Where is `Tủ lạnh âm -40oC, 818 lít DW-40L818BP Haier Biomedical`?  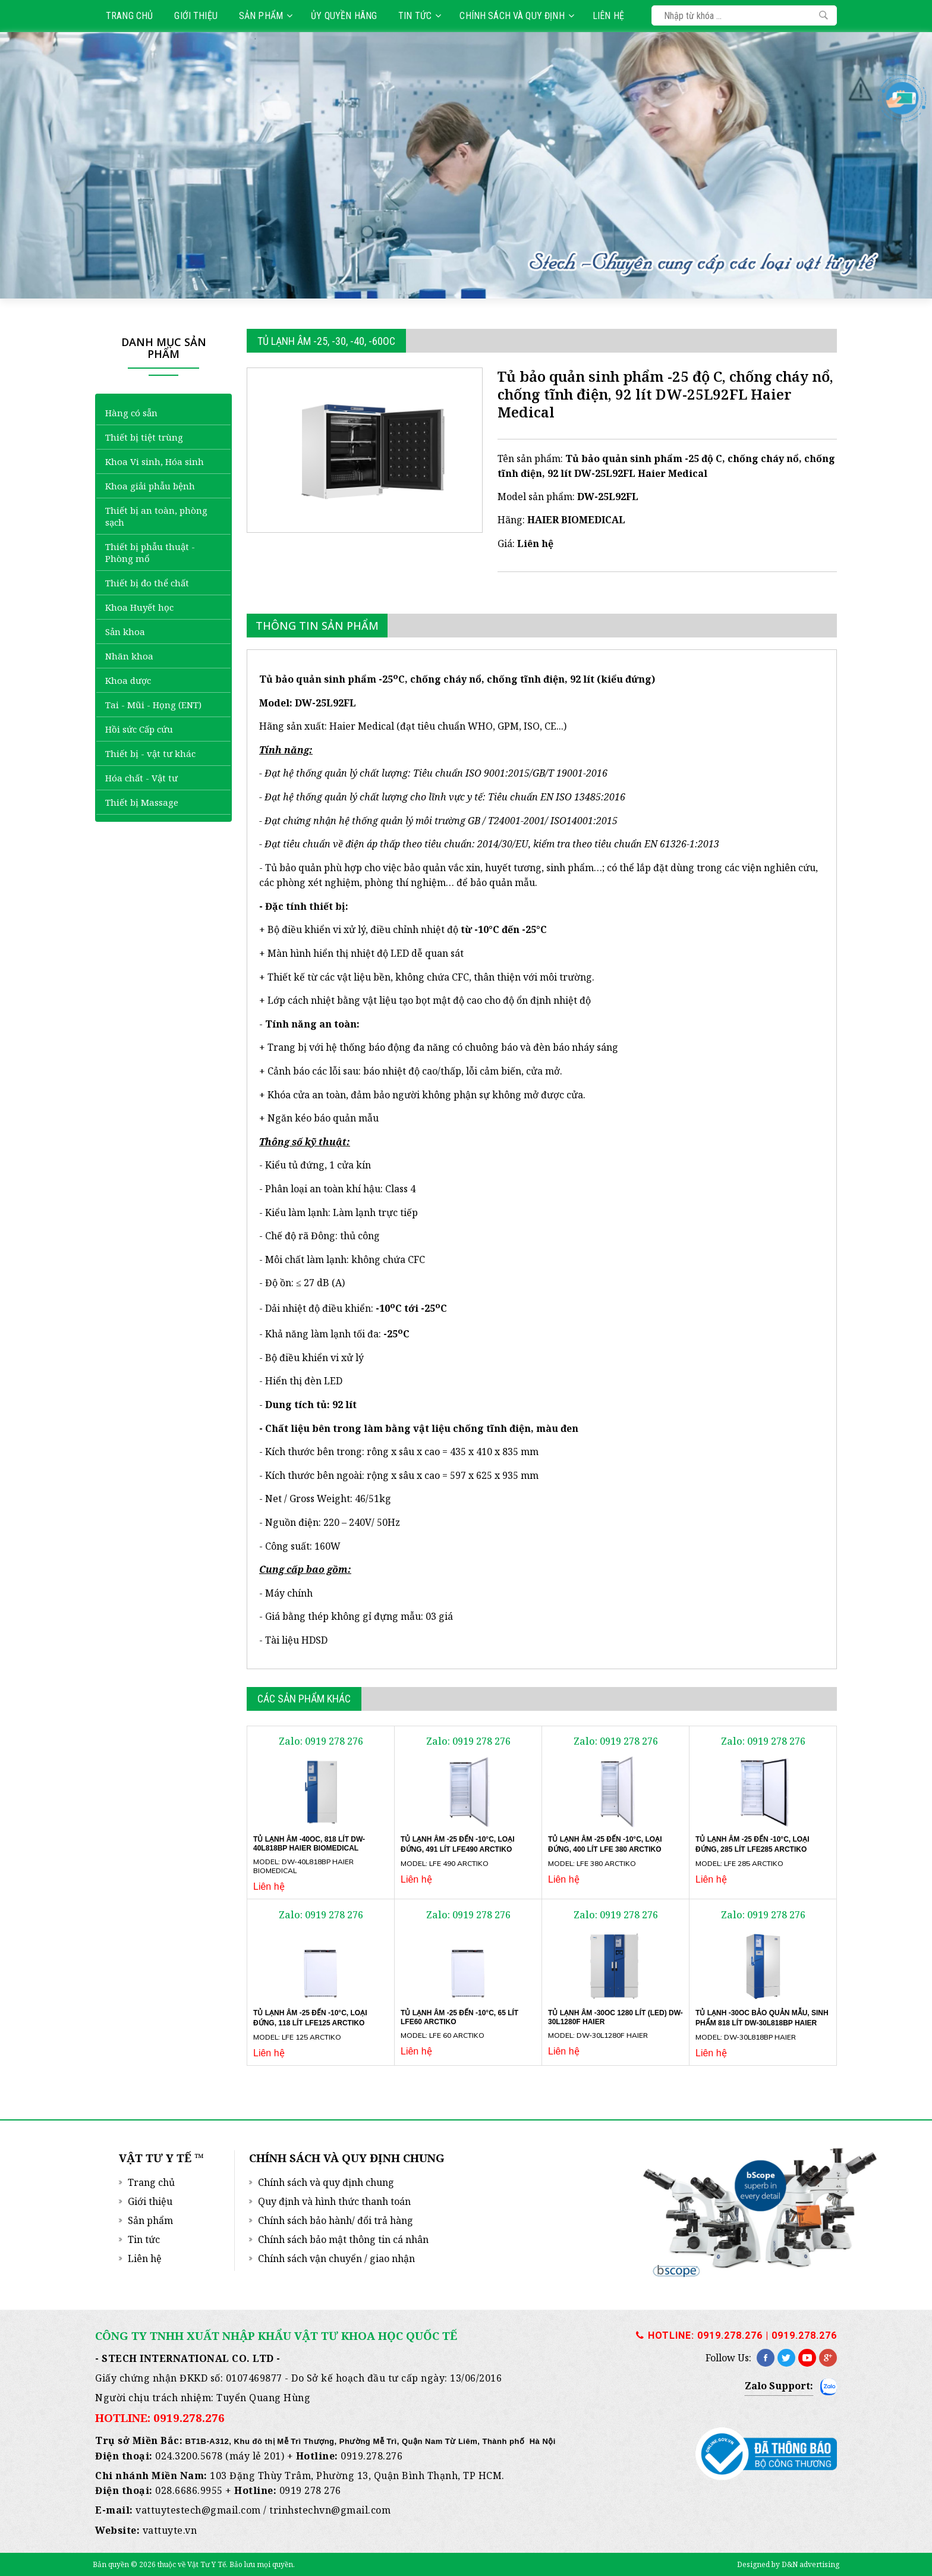 Tủ lạnh âm -40oC, 818 lít DW-40L818BP Haier Biomedical is located at coordinates (309, 1843).